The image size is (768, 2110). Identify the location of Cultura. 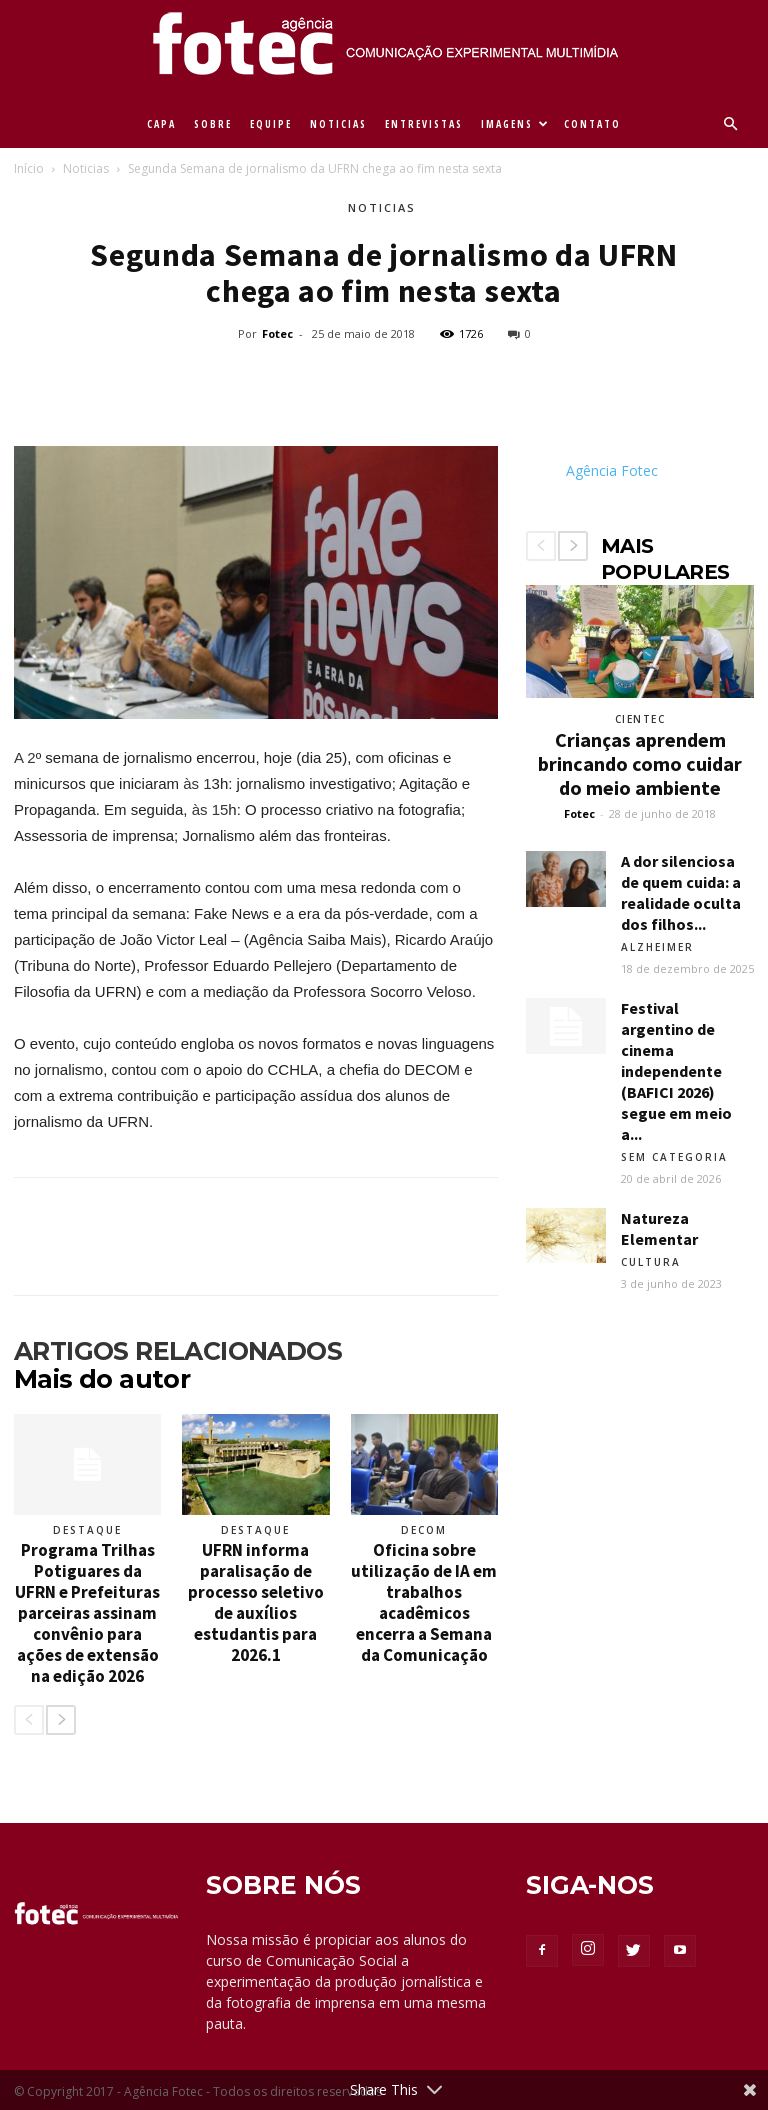
(651, 1262).